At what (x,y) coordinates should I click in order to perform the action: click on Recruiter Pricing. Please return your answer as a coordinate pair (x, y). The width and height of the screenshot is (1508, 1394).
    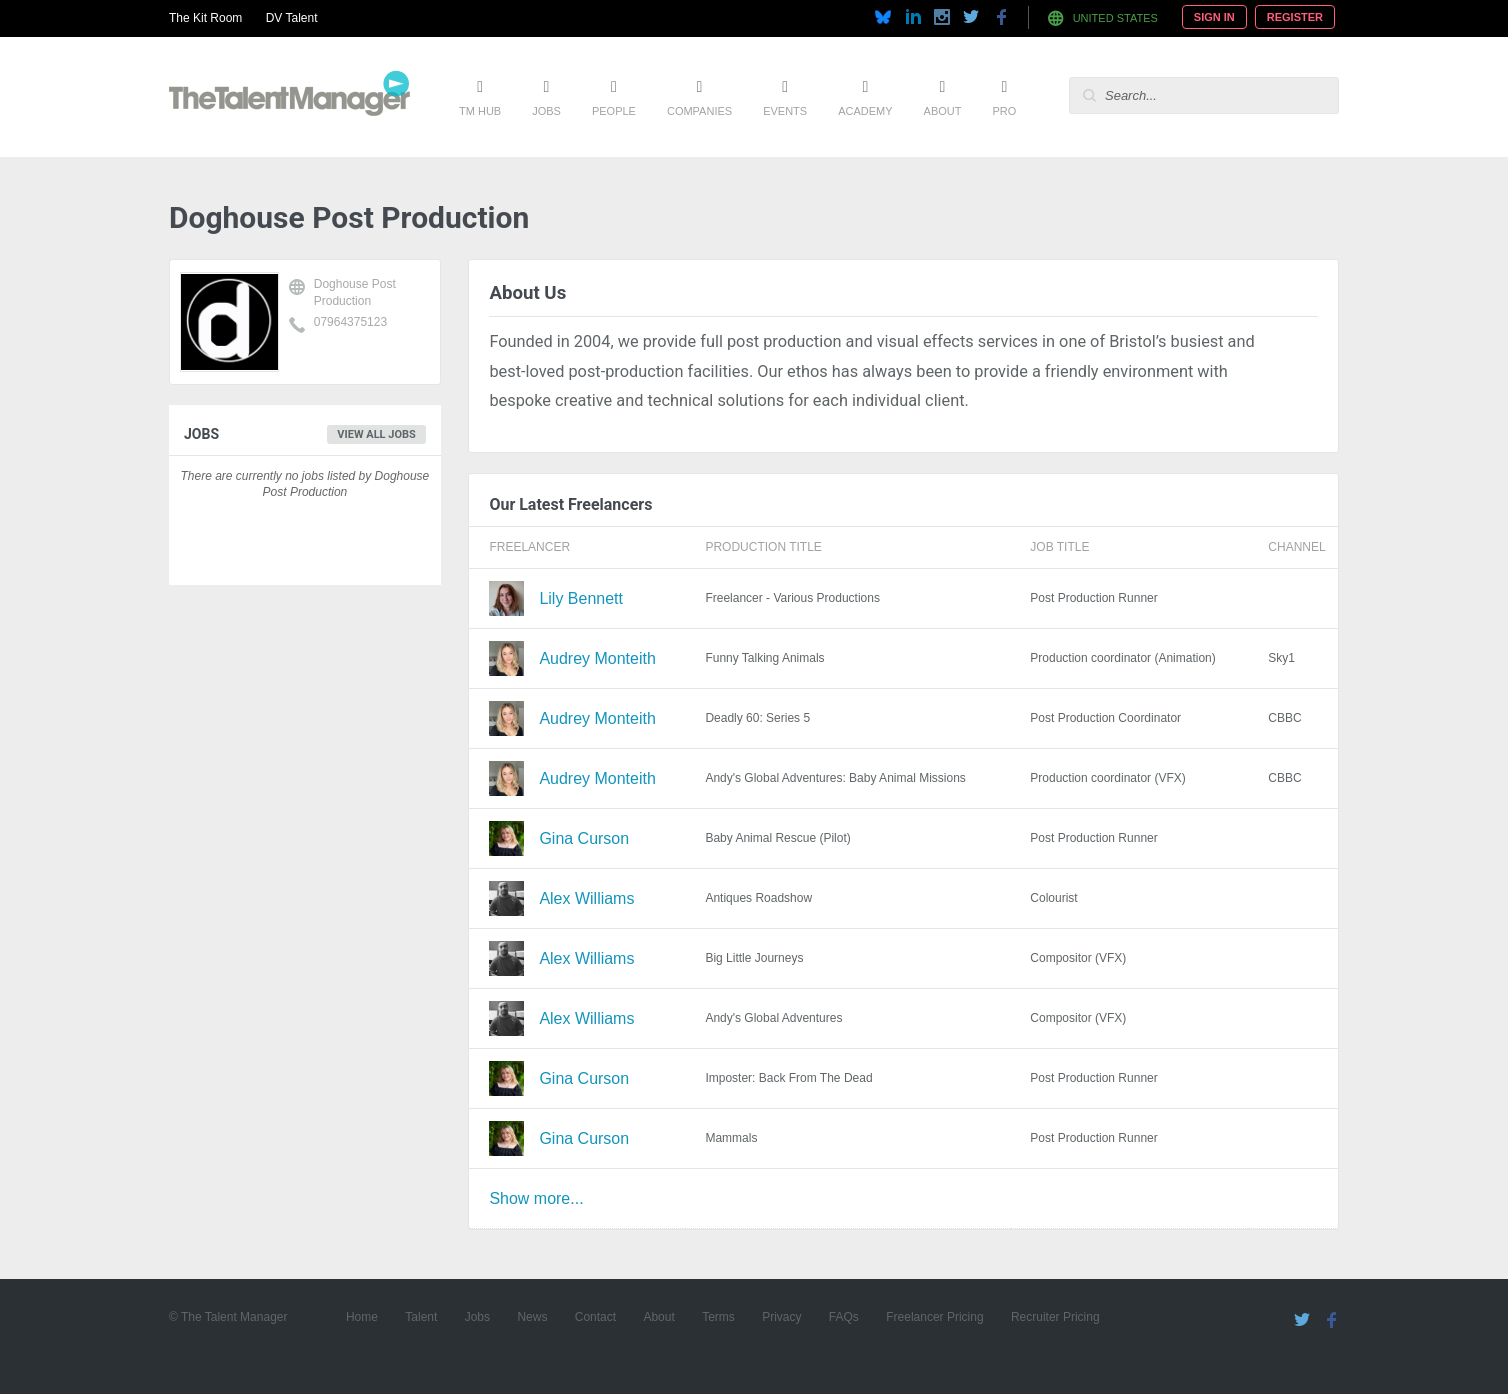
    Looking at the image, I should click on (1055, 1317).